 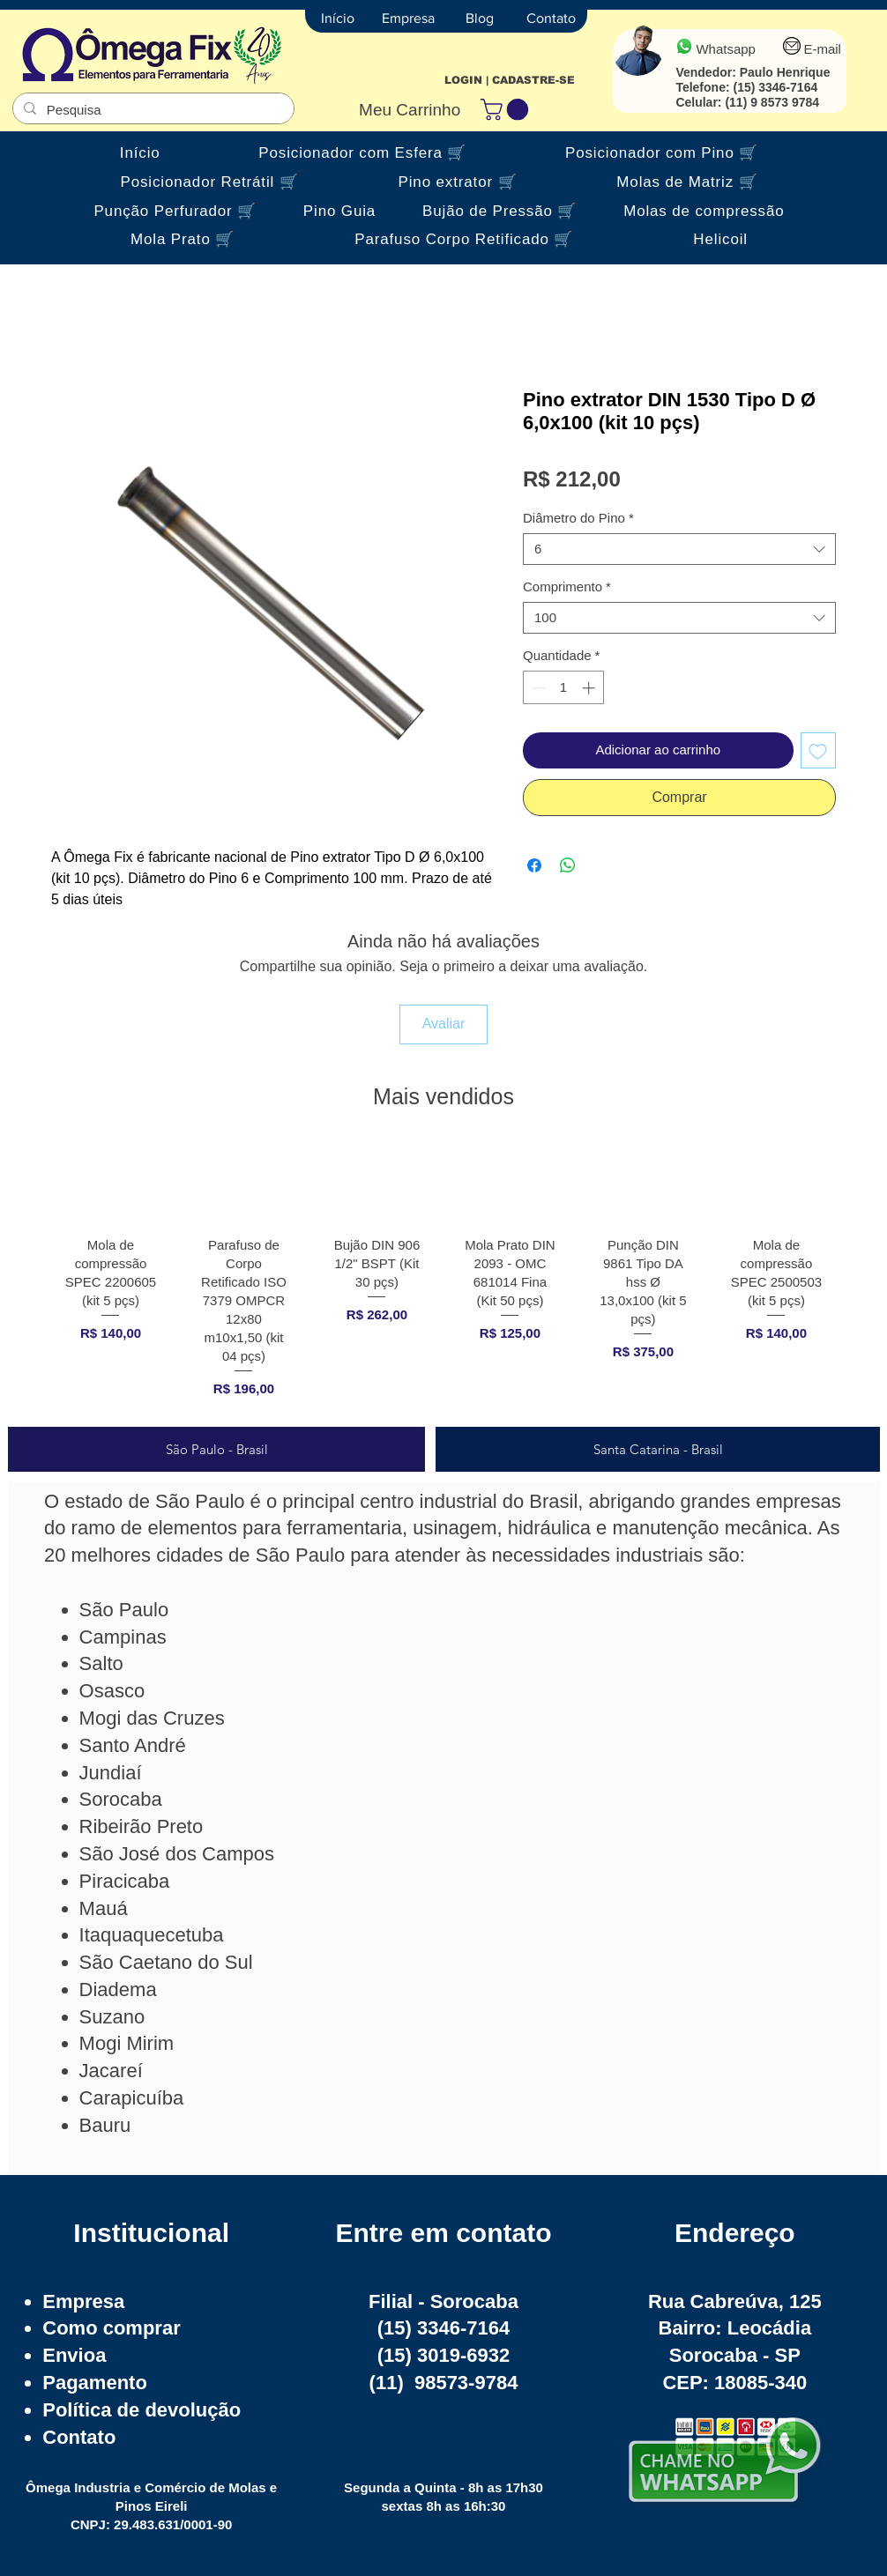 I want to click on [Compartilhar no WhatsApp], so click(x=567, y=865).